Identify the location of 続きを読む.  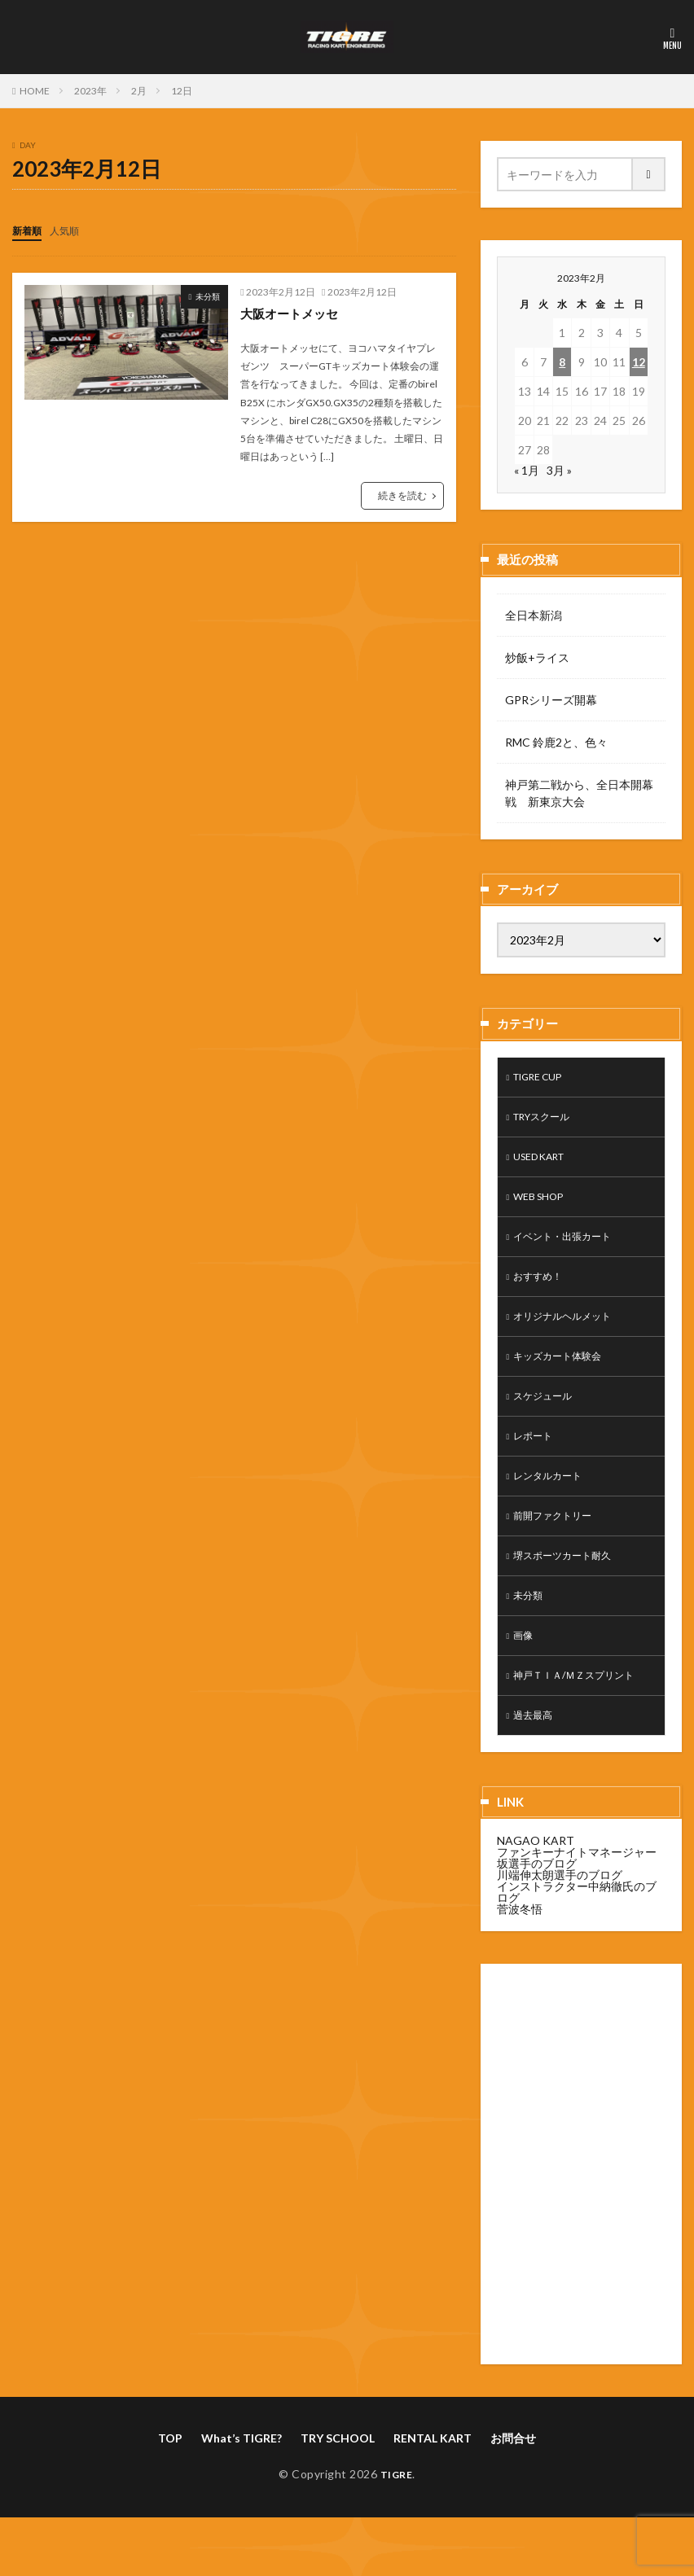
(402, 494).